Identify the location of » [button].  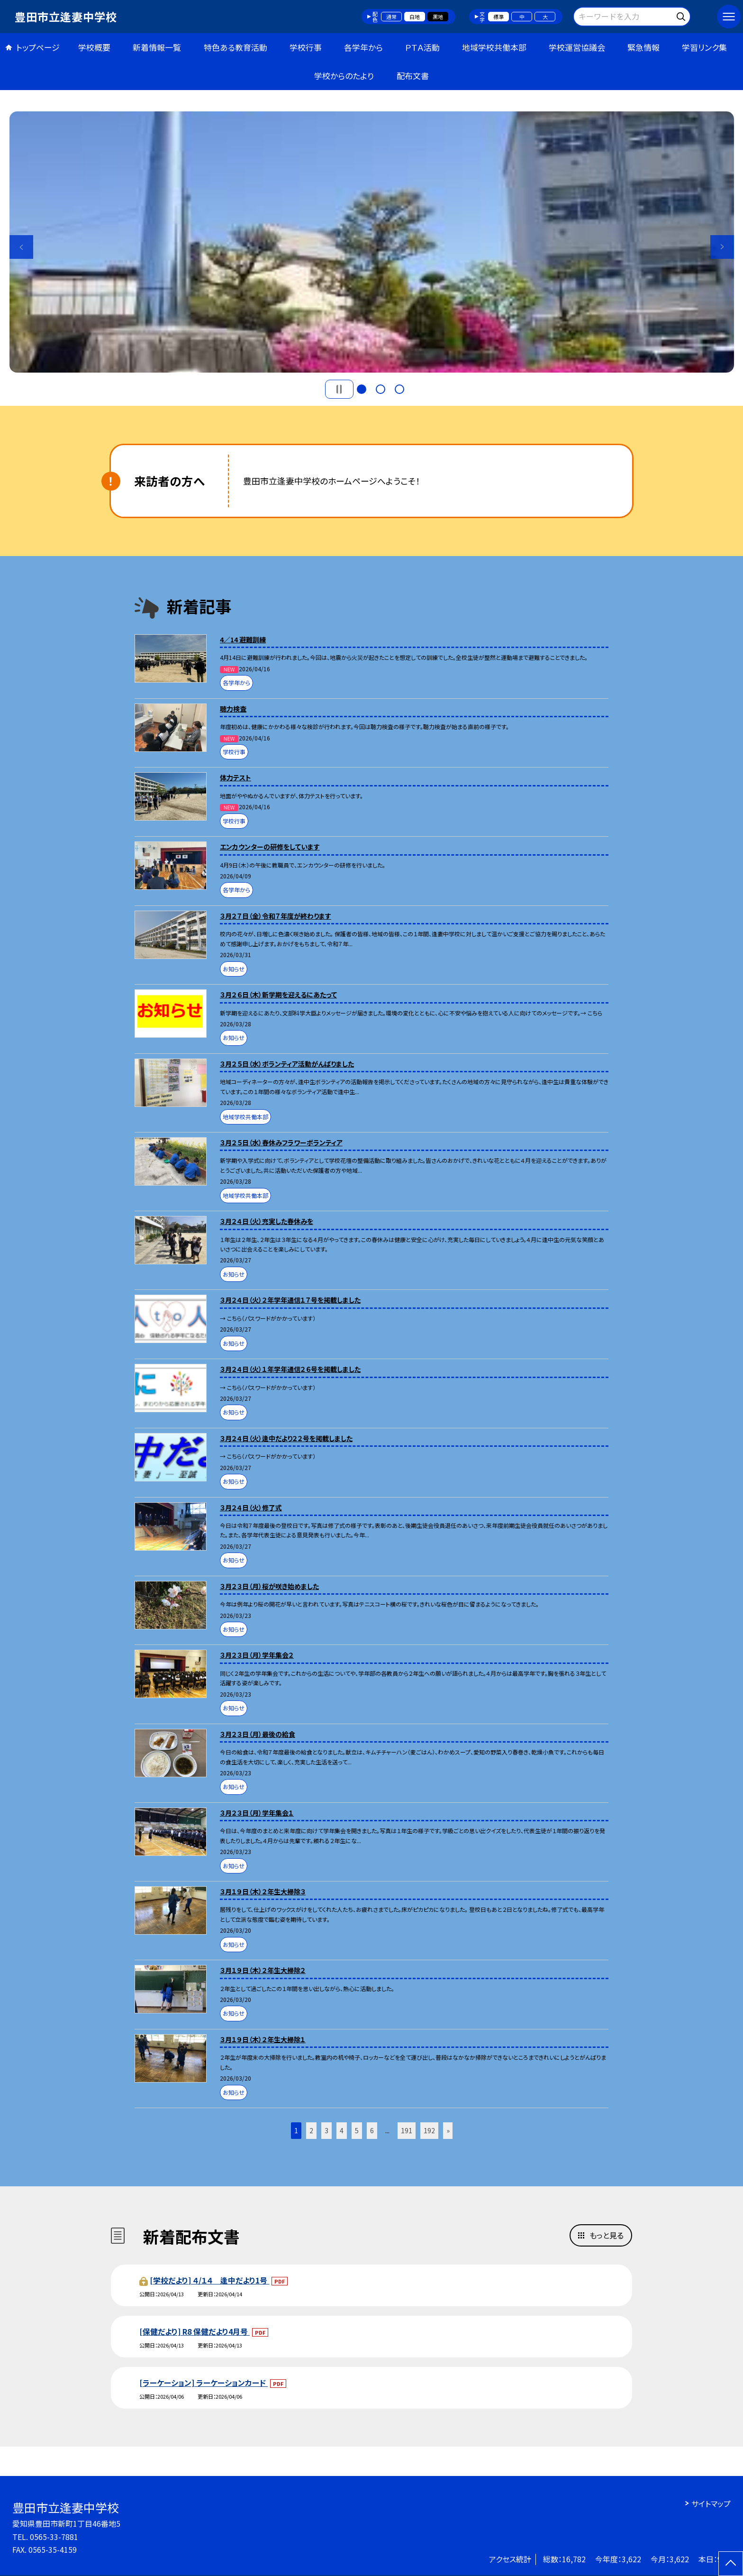
(448, 2130).